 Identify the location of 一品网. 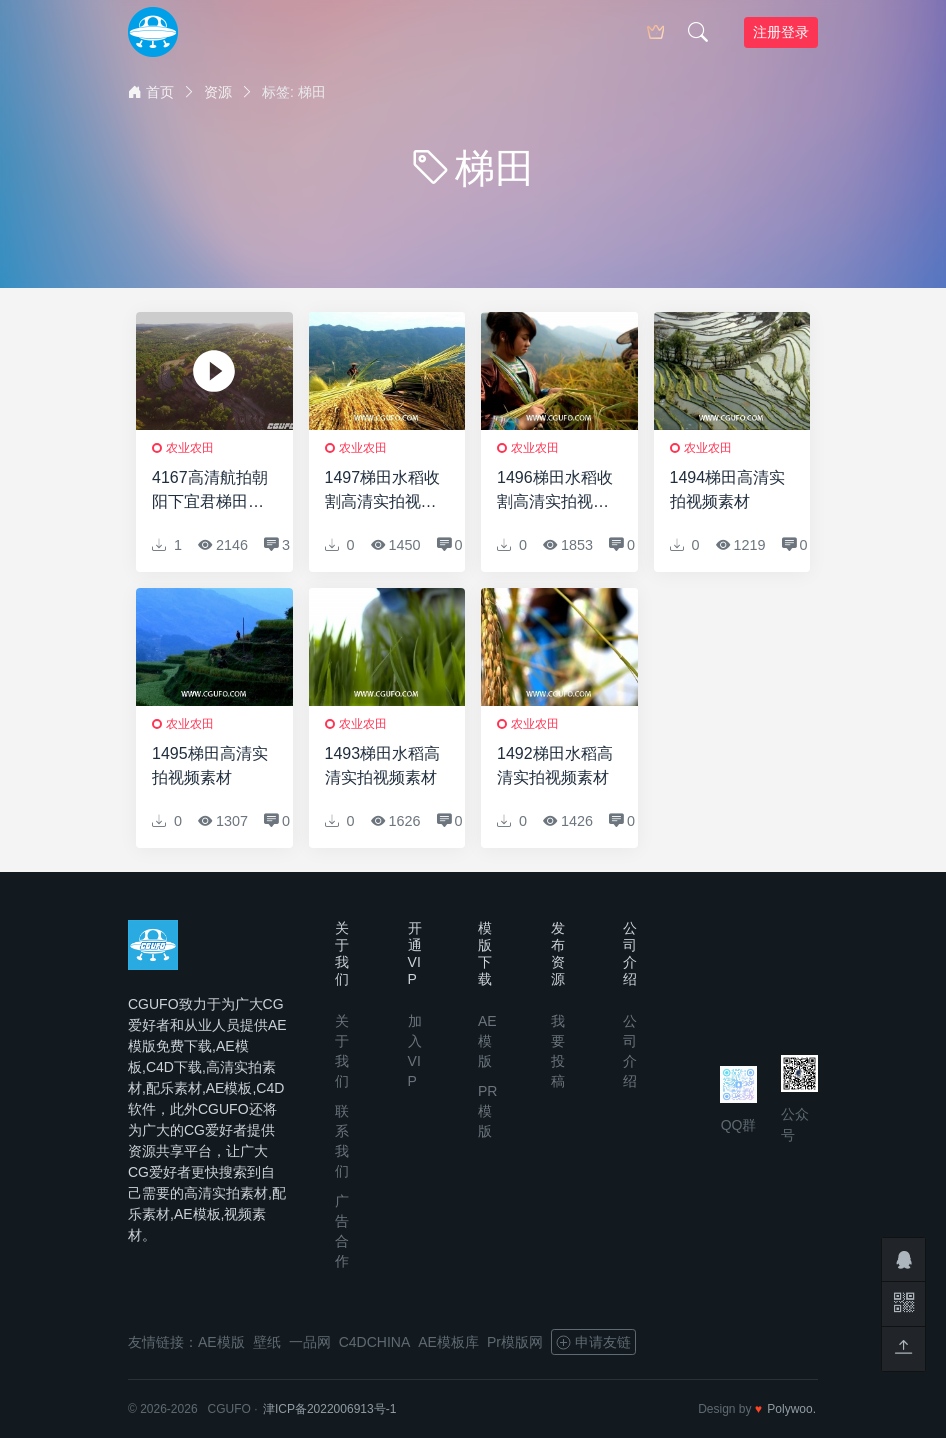
(310, 1342).